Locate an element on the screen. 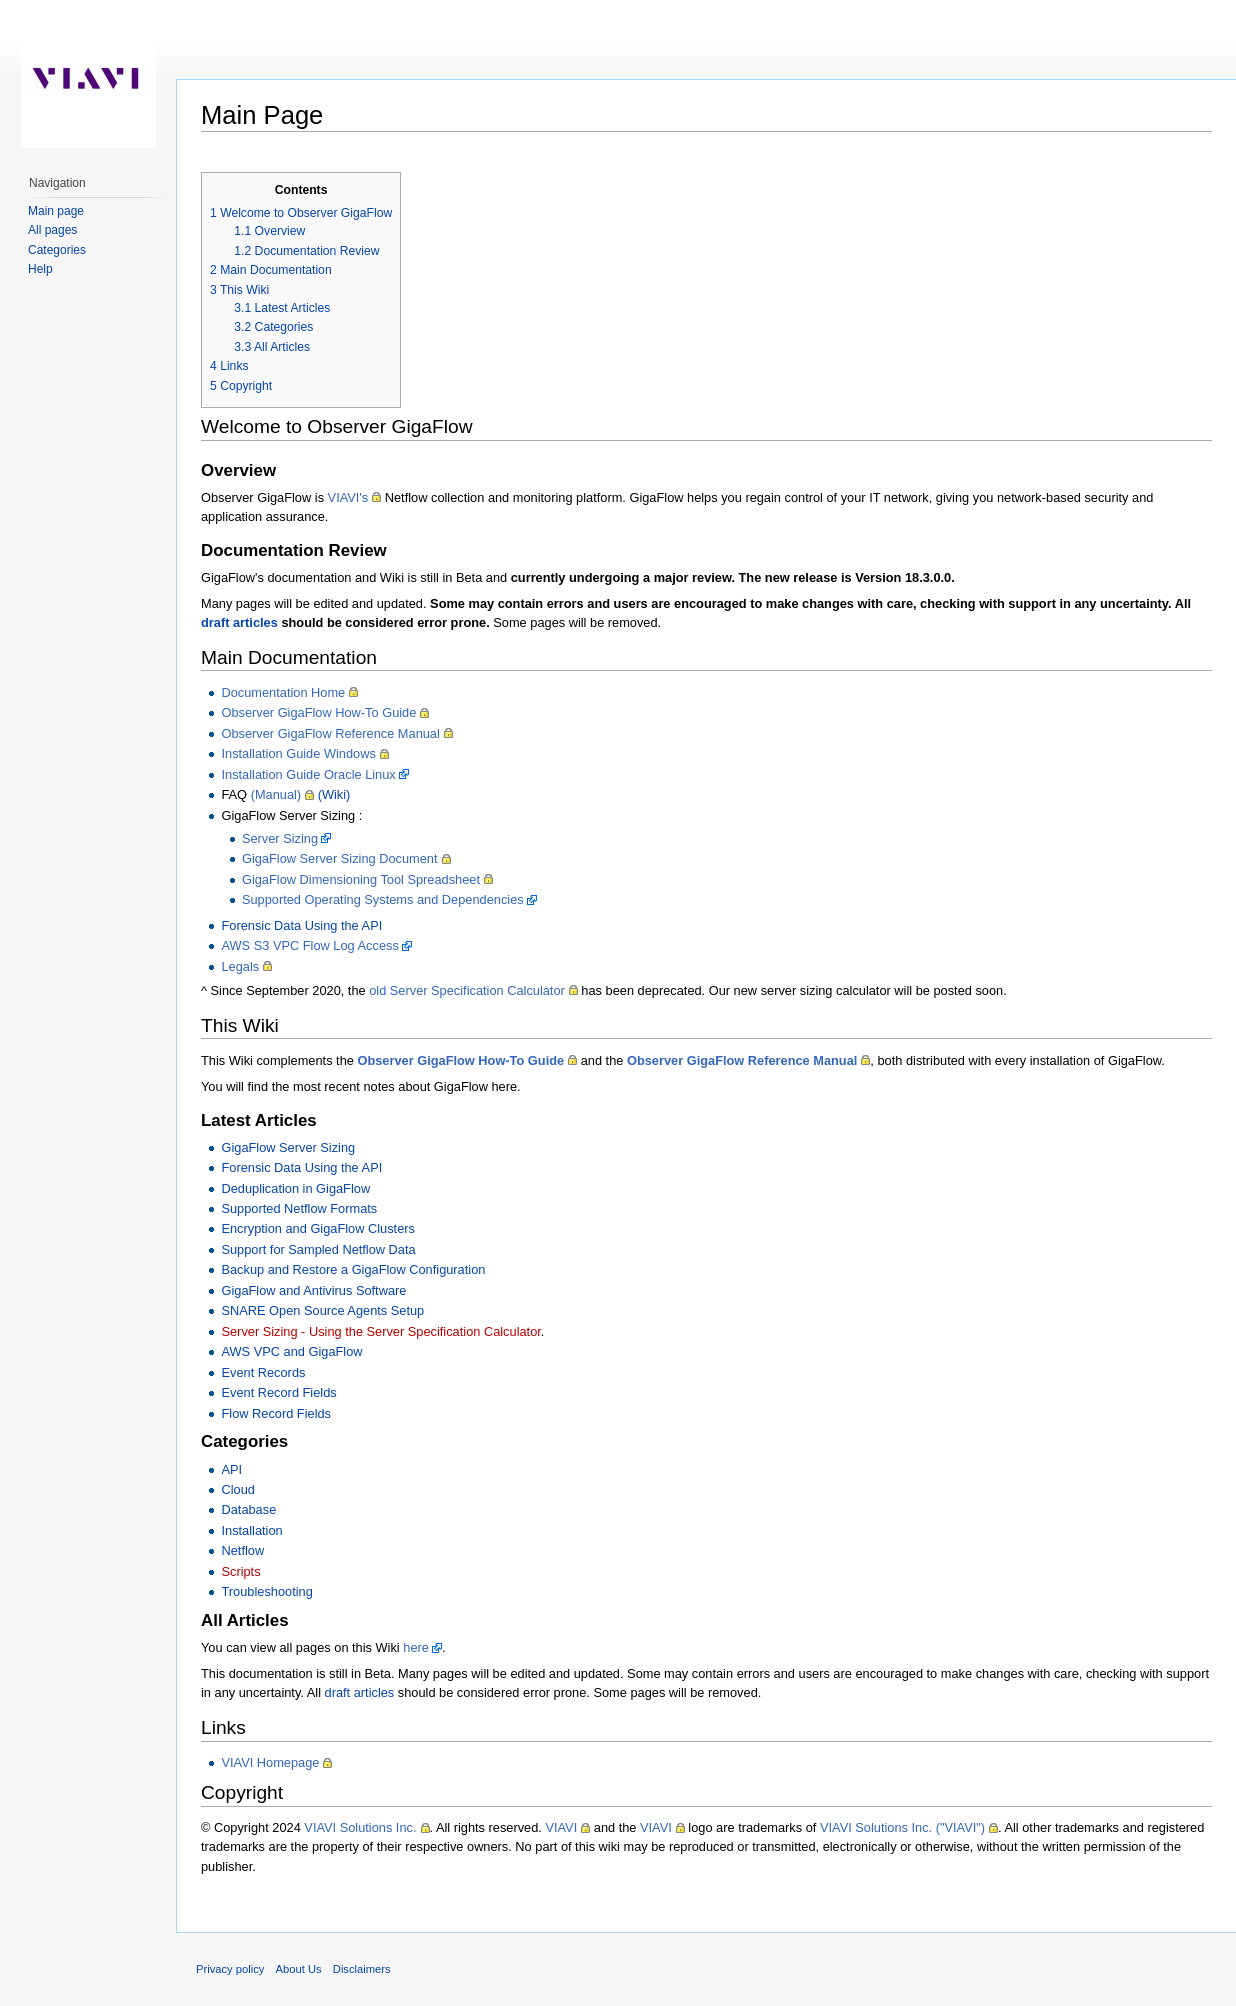 This screenshot has width=1236, height=2006. Encryption and GigaFlow Clusters is located at coordinates (317, 1228).